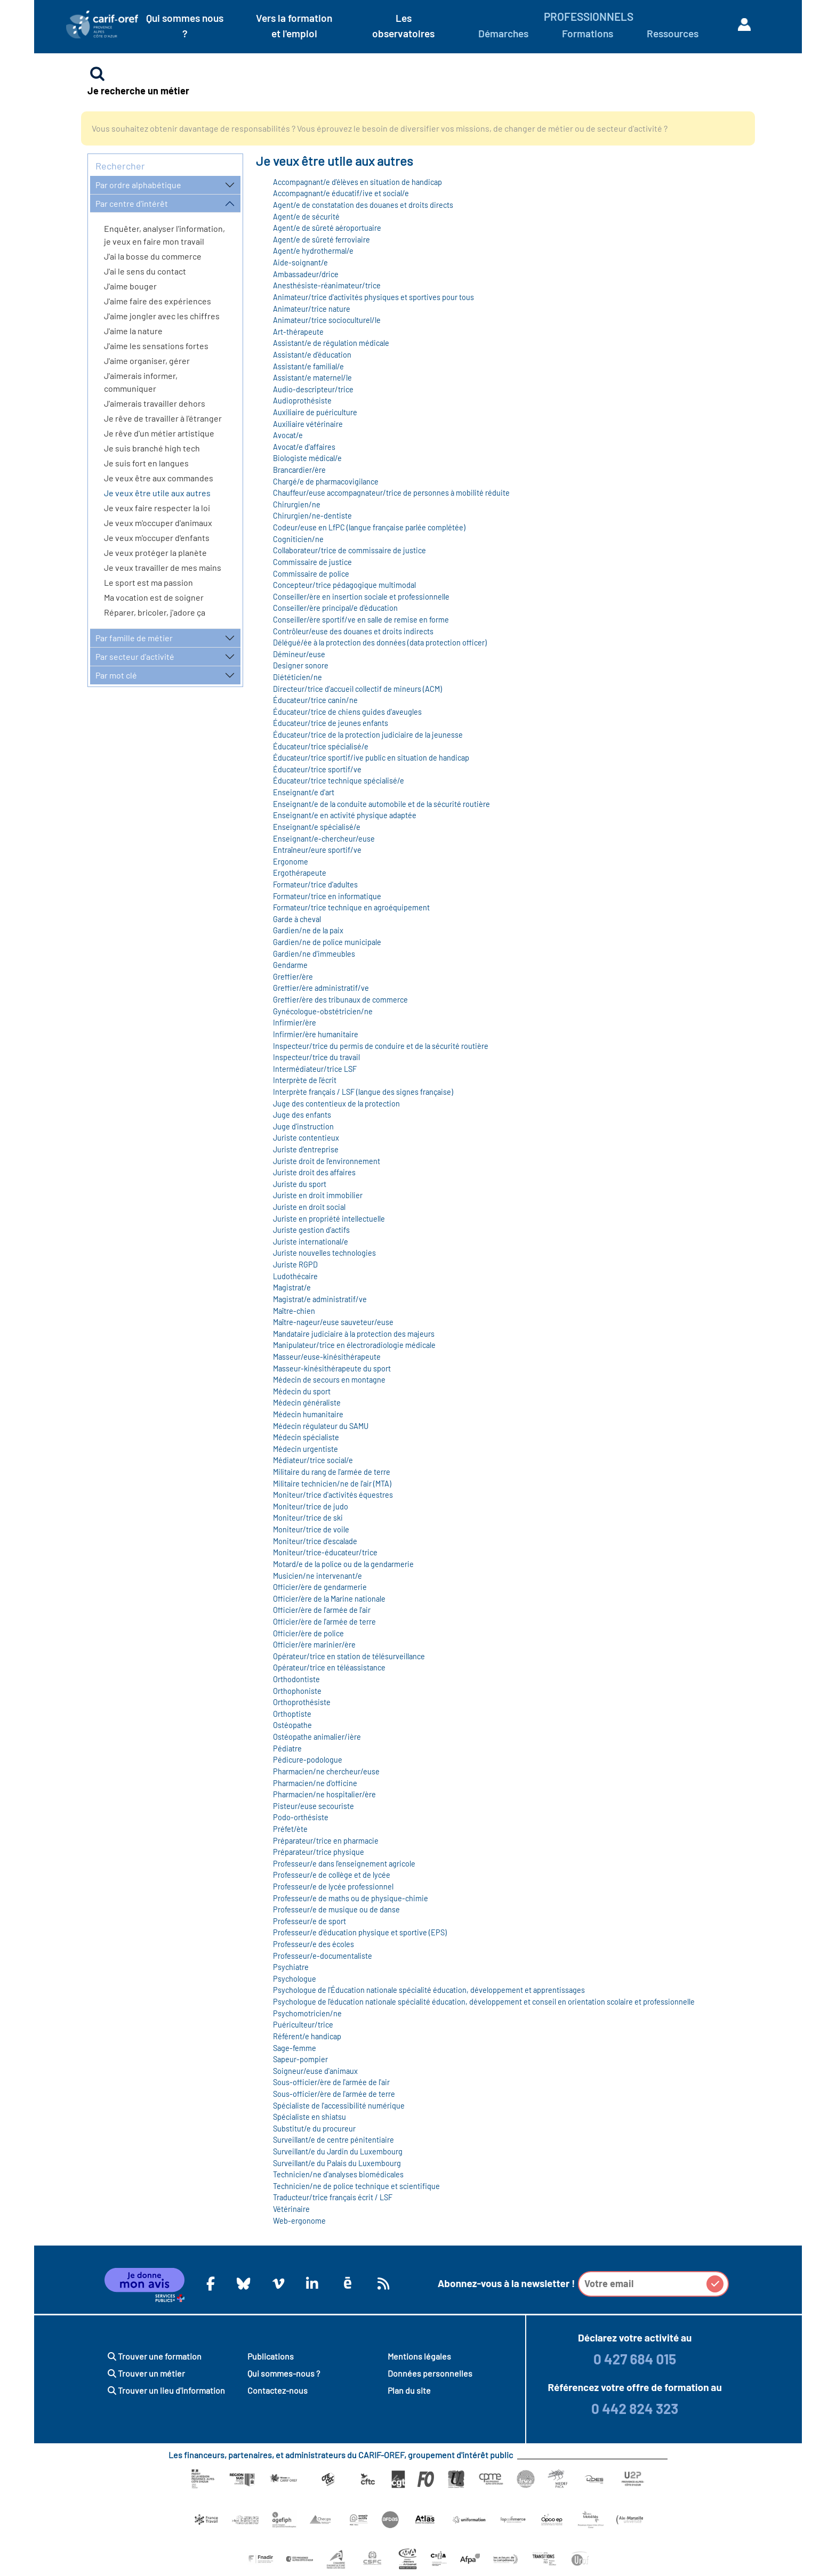 This screenshot has height=2576, width=836. What do you see at coordinates (344, 815) in the screenshot?
I see `Enseignant/e en activité physique adaptée` at bounding box center [344, 815].